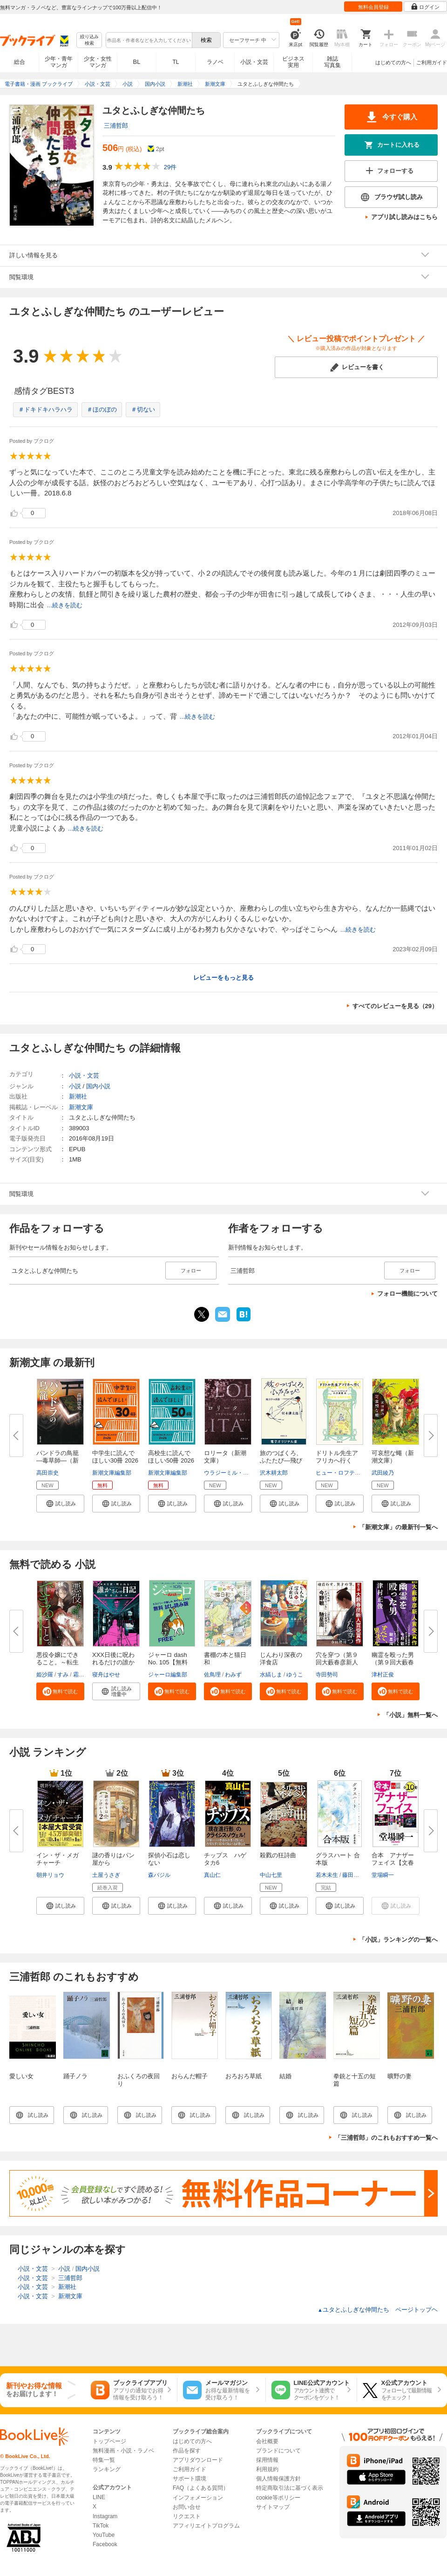  I want to click on 合本 アナザーフェイス【文春e-..., so click(393, 1863).